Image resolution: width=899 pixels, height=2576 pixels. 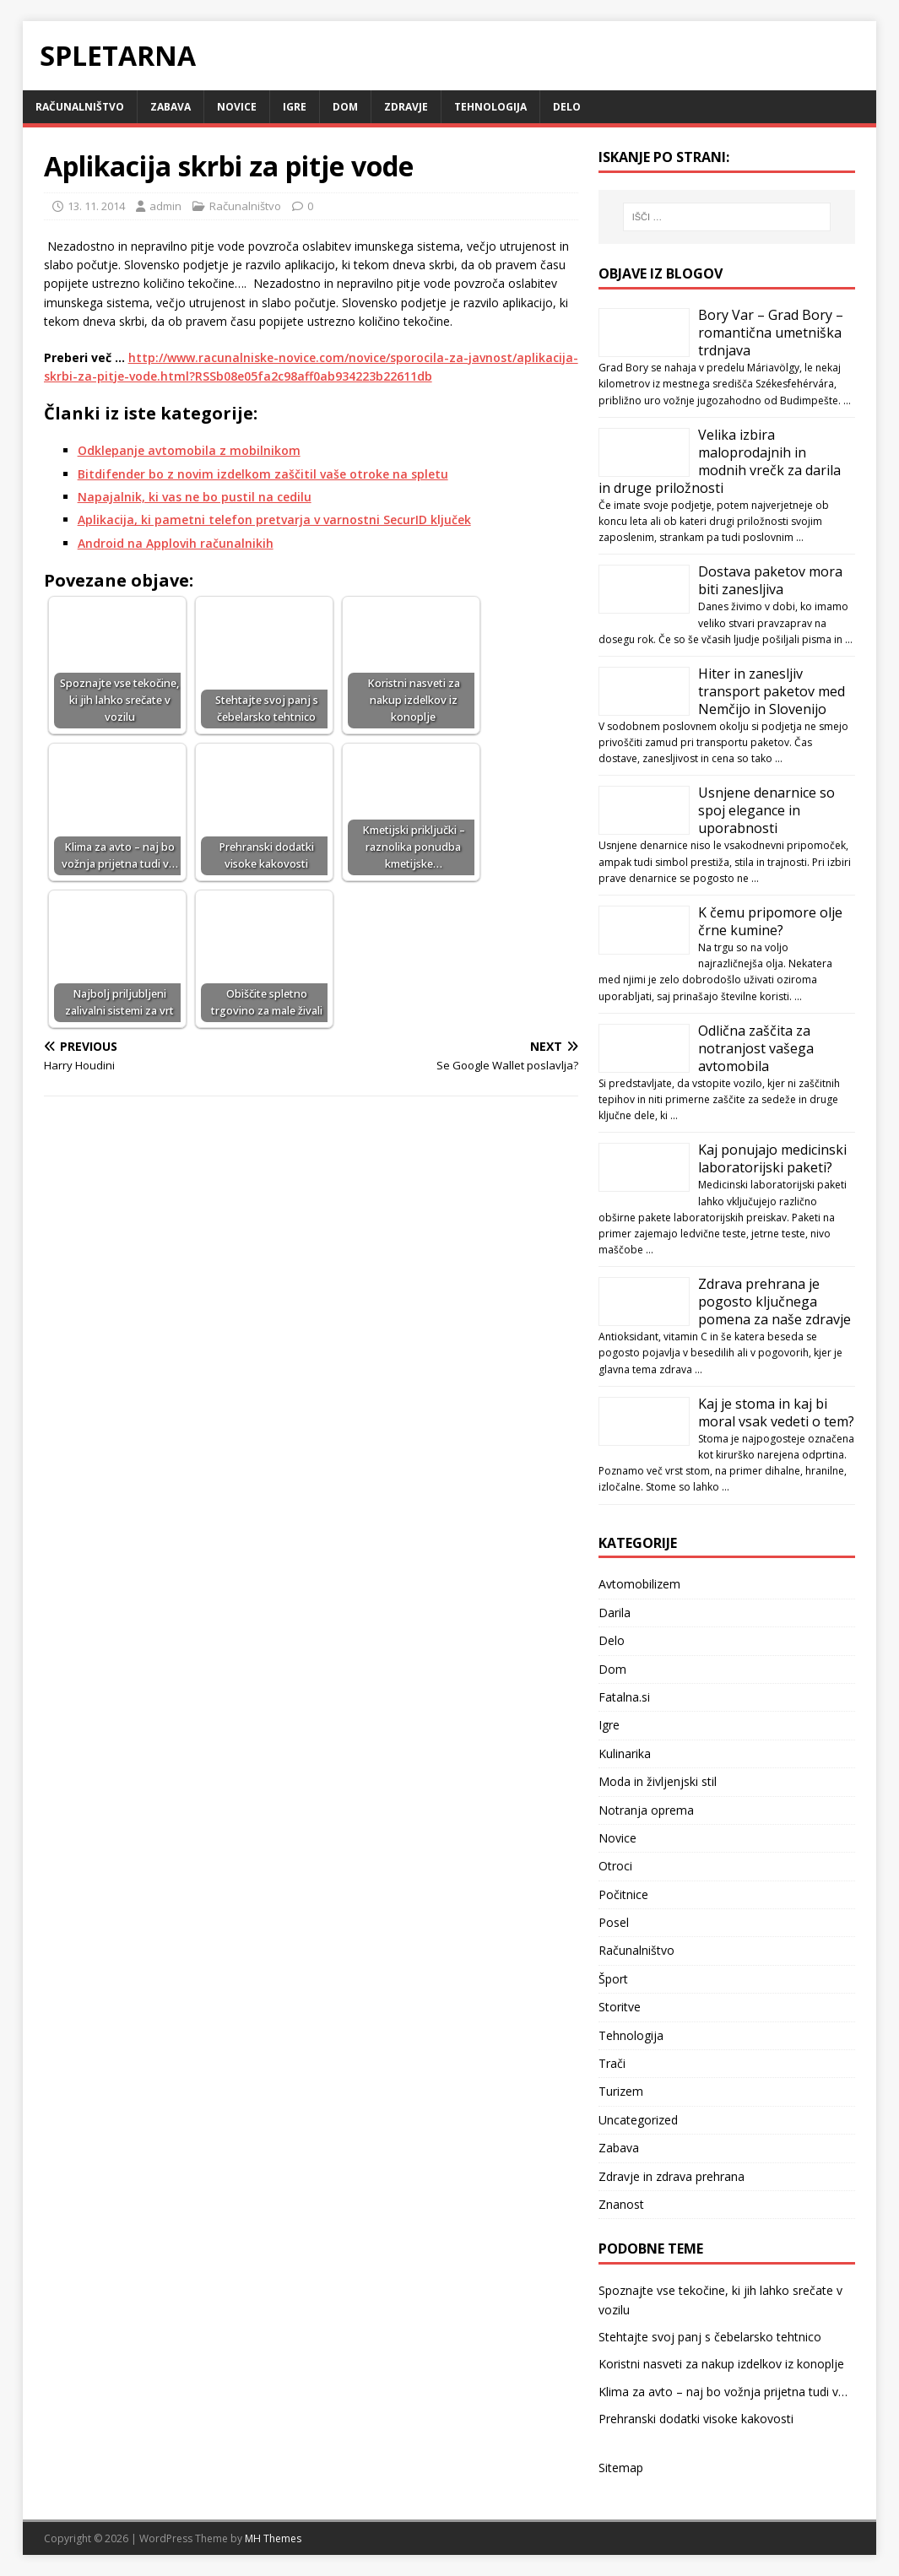 What do you see at coordinates (490, 107) in the screenshot?
I see `Tehnologija` at bounding box center [490, 107].